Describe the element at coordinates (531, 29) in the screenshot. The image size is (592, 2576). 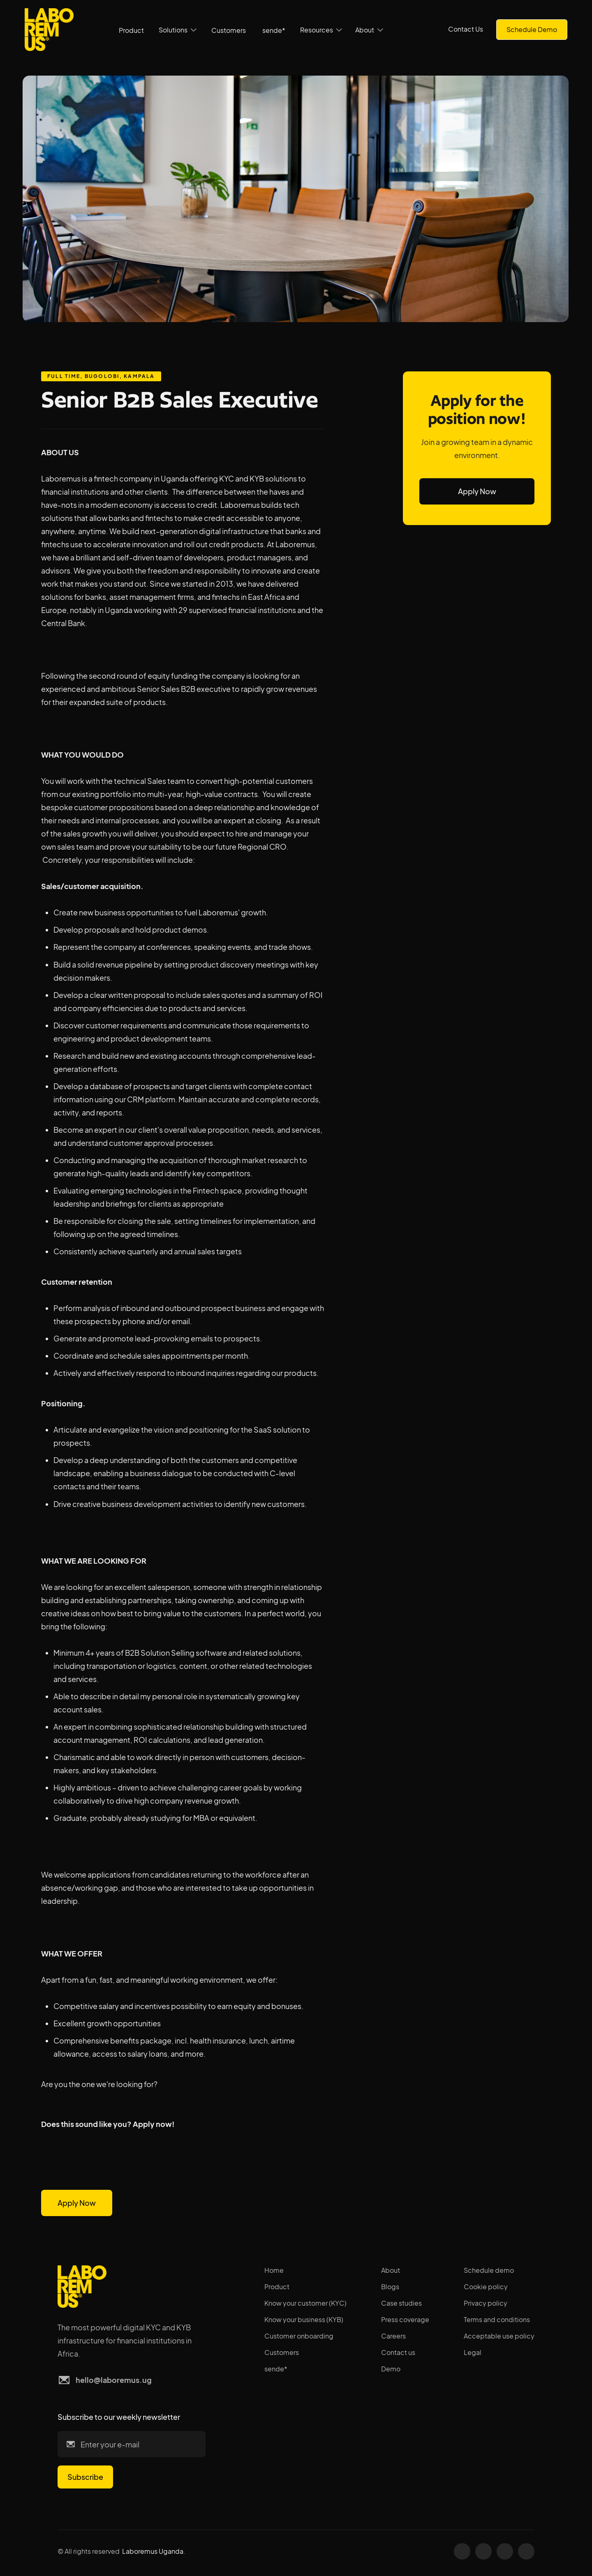
I see `Schedule Demo` at that location.